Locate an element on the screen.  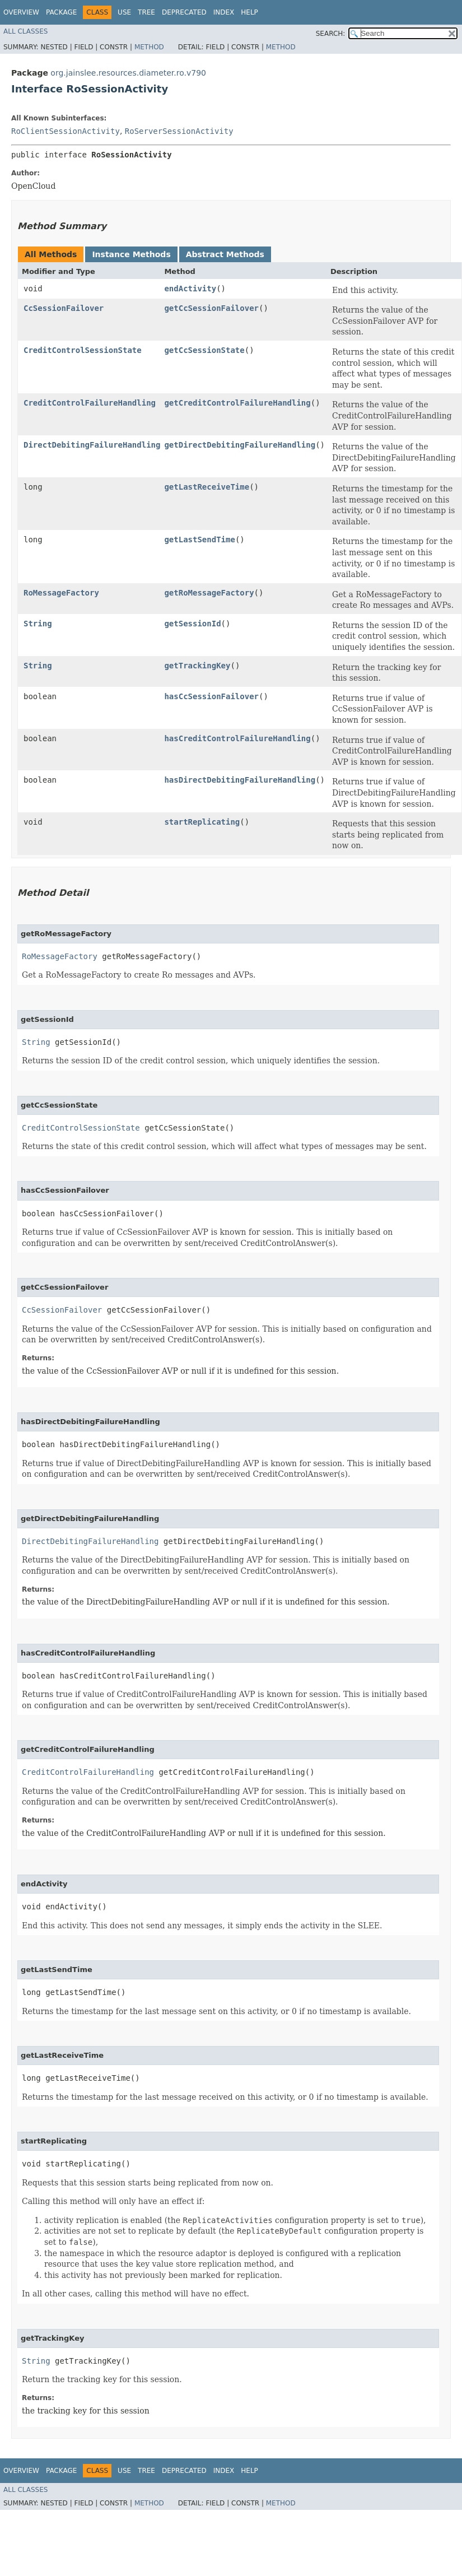
Method is located at coordinates (149, 47).